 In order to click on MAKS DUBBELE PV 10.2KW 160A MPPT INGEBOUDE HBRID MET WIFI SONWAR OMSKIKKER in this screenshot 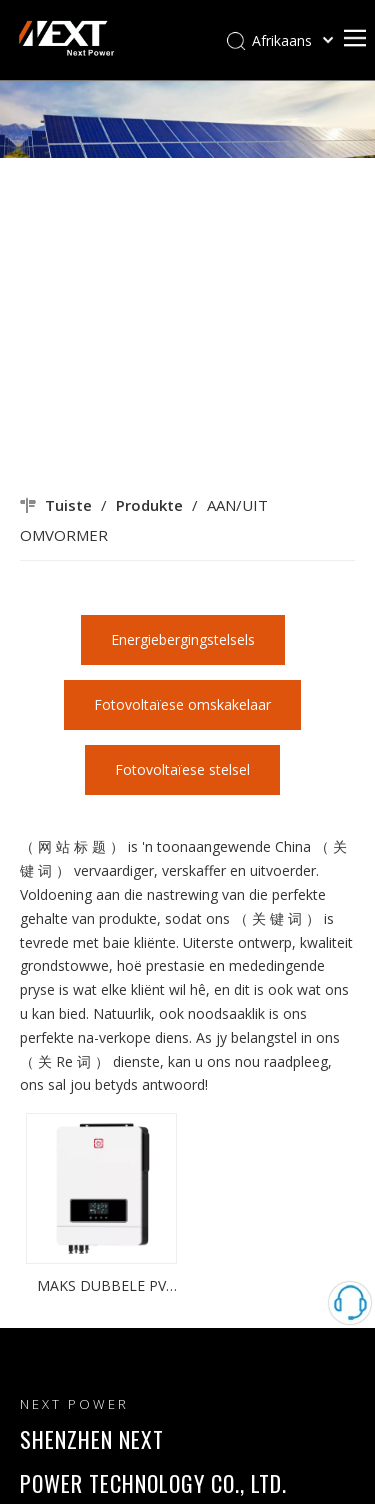, I will do `click(101, 1287)`.